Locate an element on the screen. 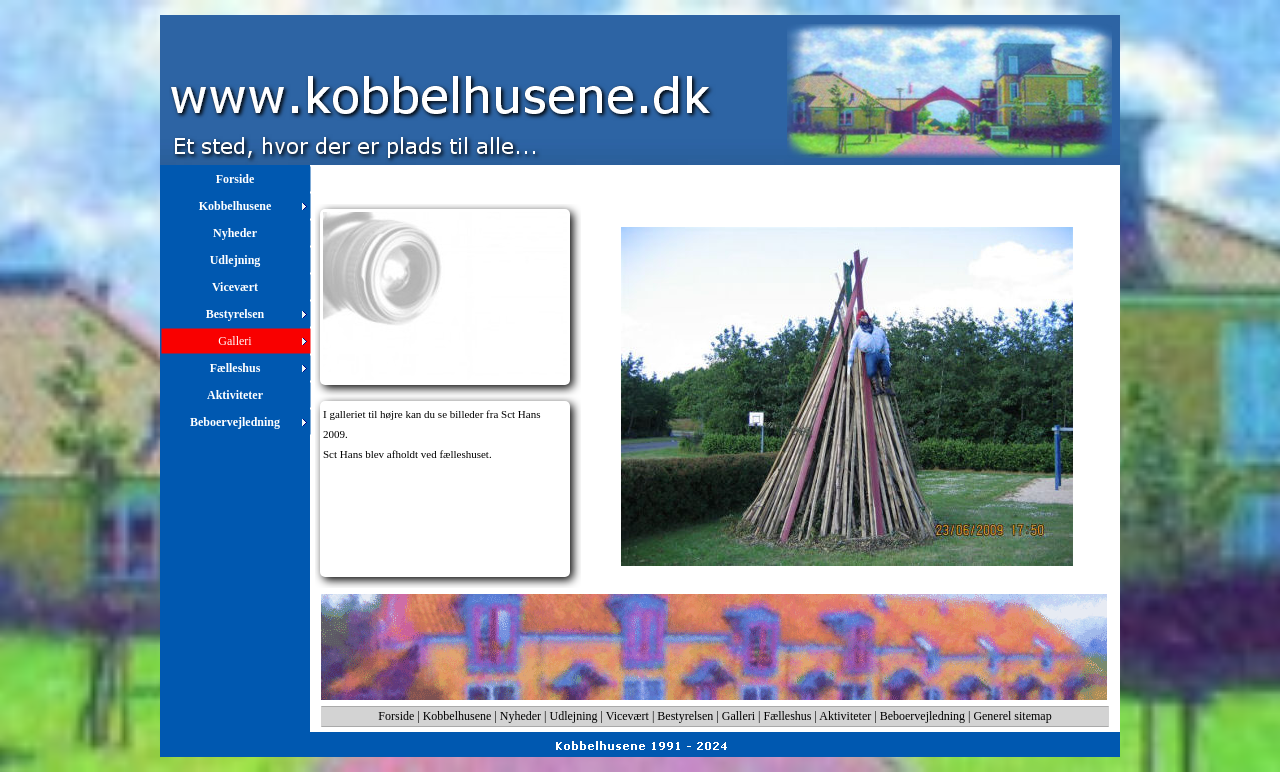 The image size is (1280, 772). Forside is located at coordinates (396, 716).